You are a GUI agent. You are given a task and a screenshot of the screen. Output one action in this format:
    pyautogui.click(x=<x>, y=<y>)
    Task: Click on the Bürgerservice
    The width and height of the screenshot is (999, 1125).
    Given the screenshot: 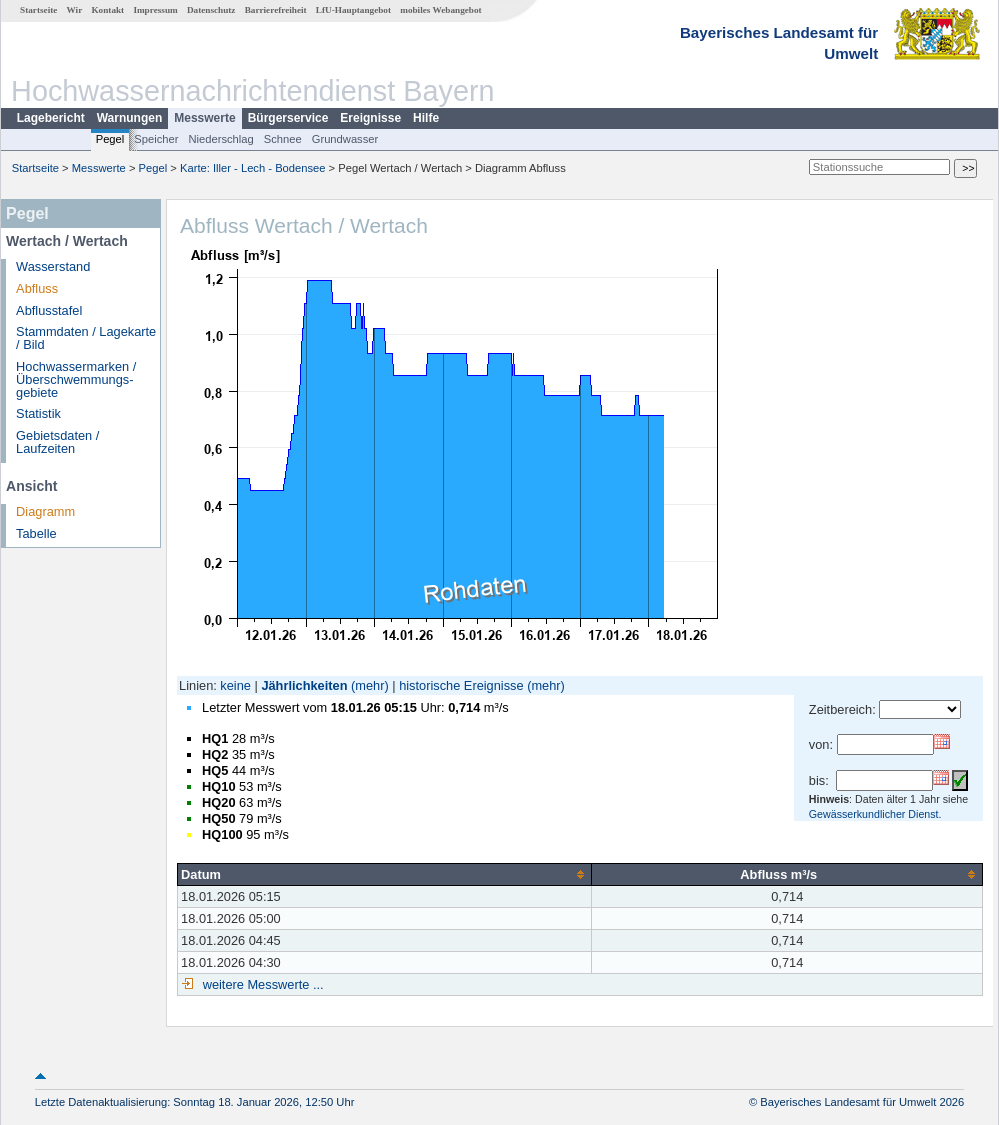 What is the action you would take?
    pyautogui.click(x=288, y=118)
    